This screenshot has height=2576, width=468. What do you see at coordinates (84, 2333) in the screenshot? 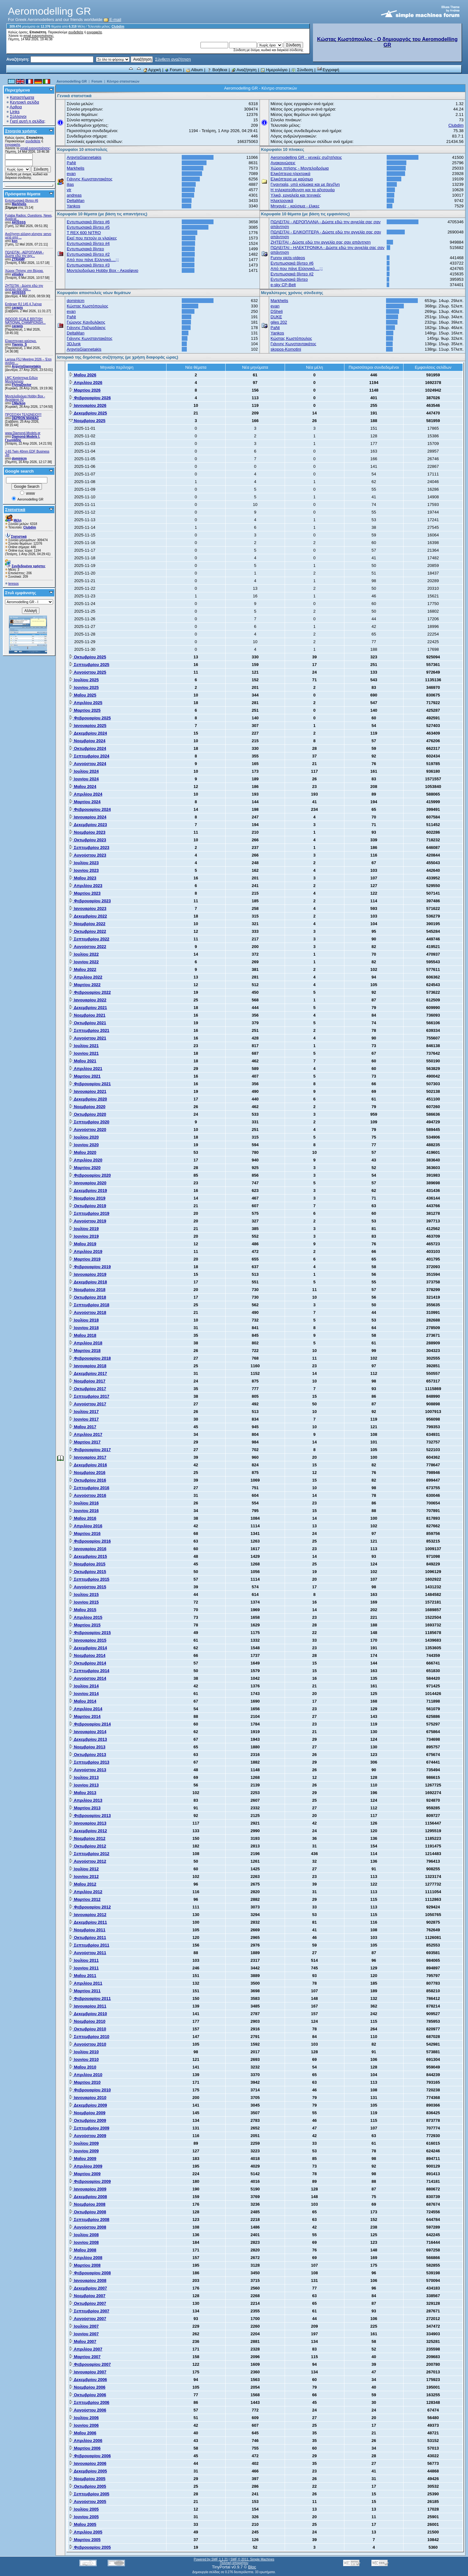
I see `Ιουνίου 2007` at bounding box center [84, 2333].